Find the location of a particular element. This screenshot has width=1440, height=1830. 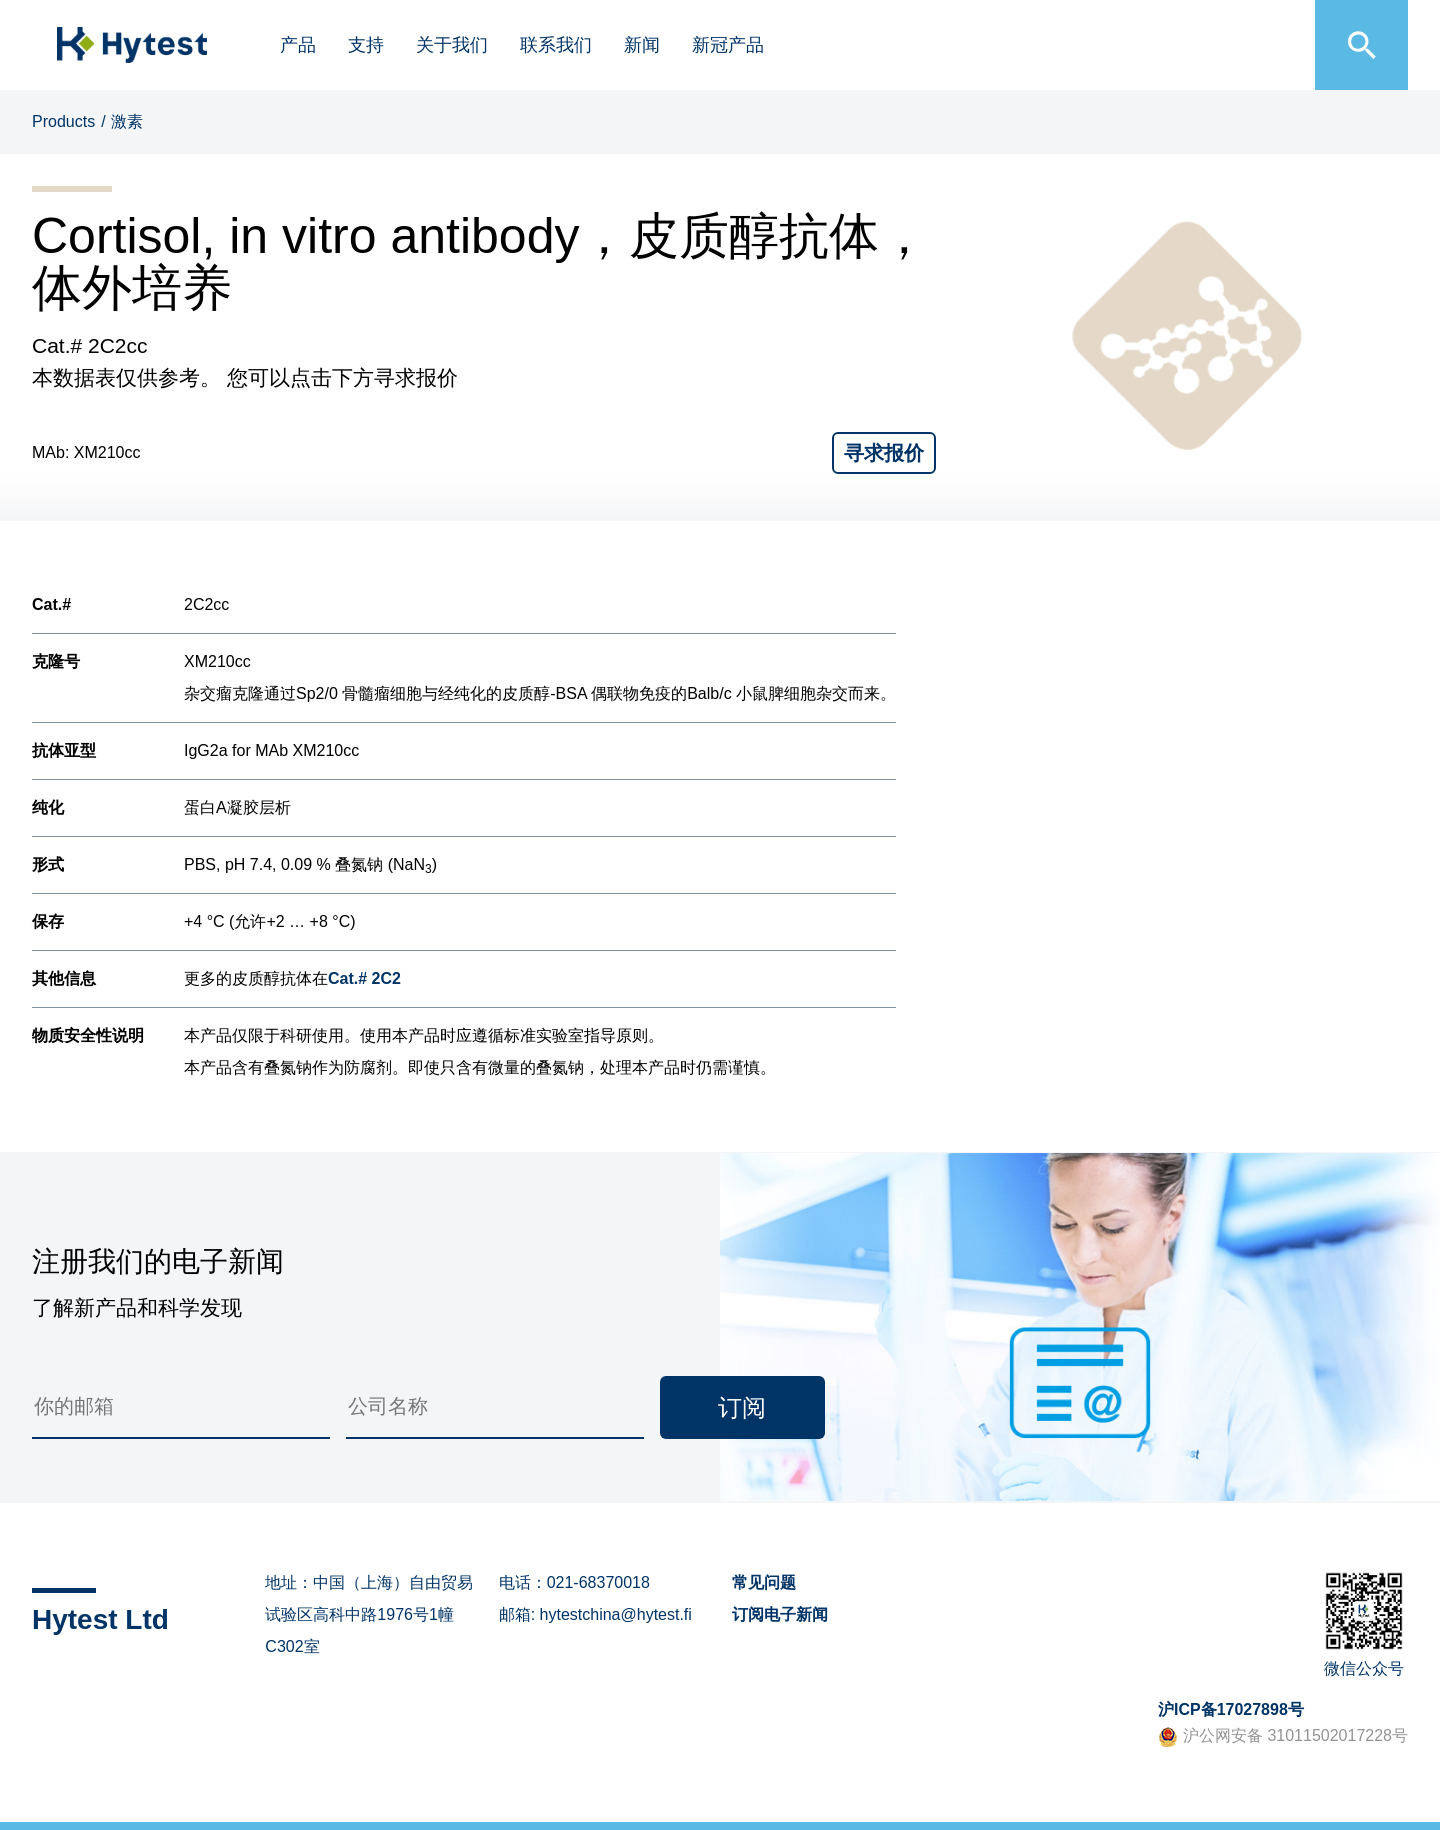

新闻 is located at coordinates (642, 45).